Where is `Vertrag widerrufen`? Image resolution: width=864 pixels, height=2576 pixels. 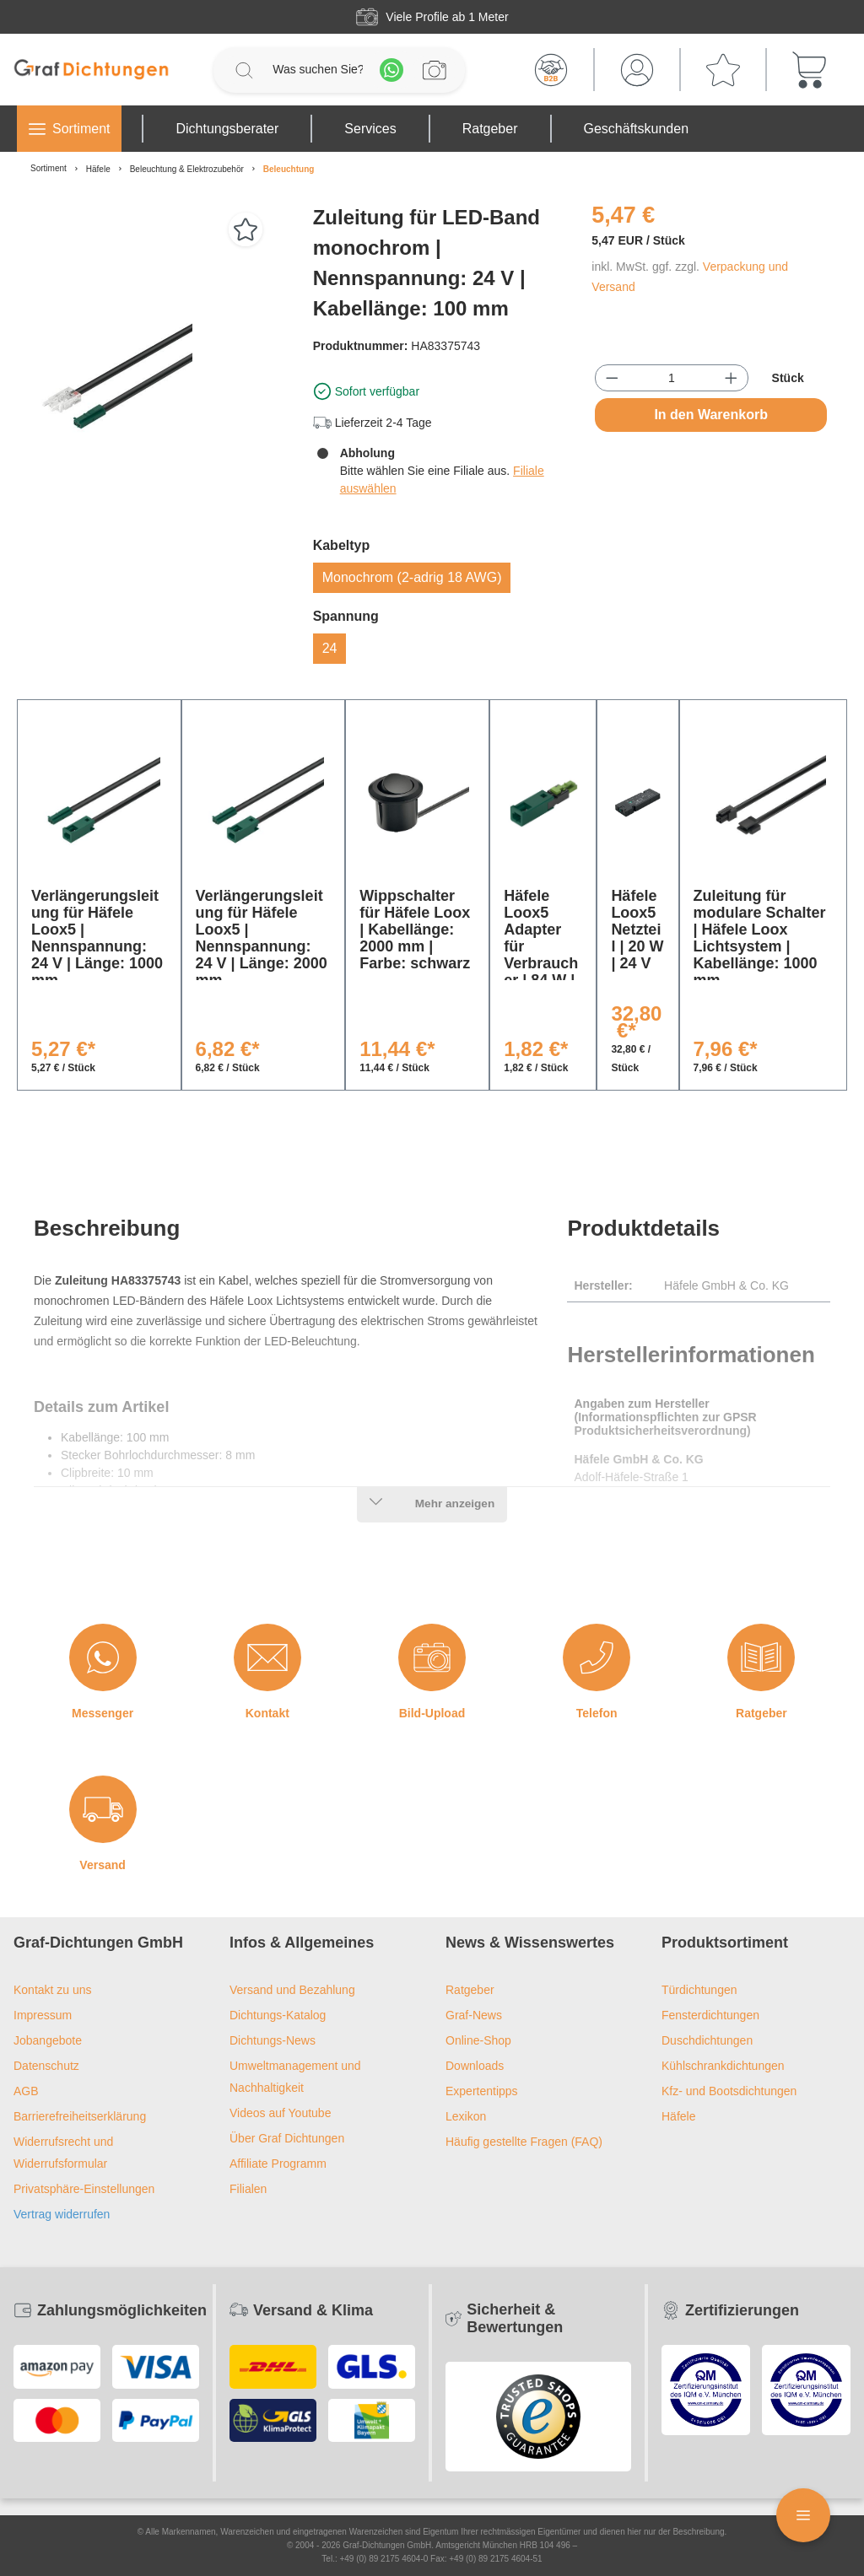
Vertrag widerrufen is located at coordinates (62, 2214).